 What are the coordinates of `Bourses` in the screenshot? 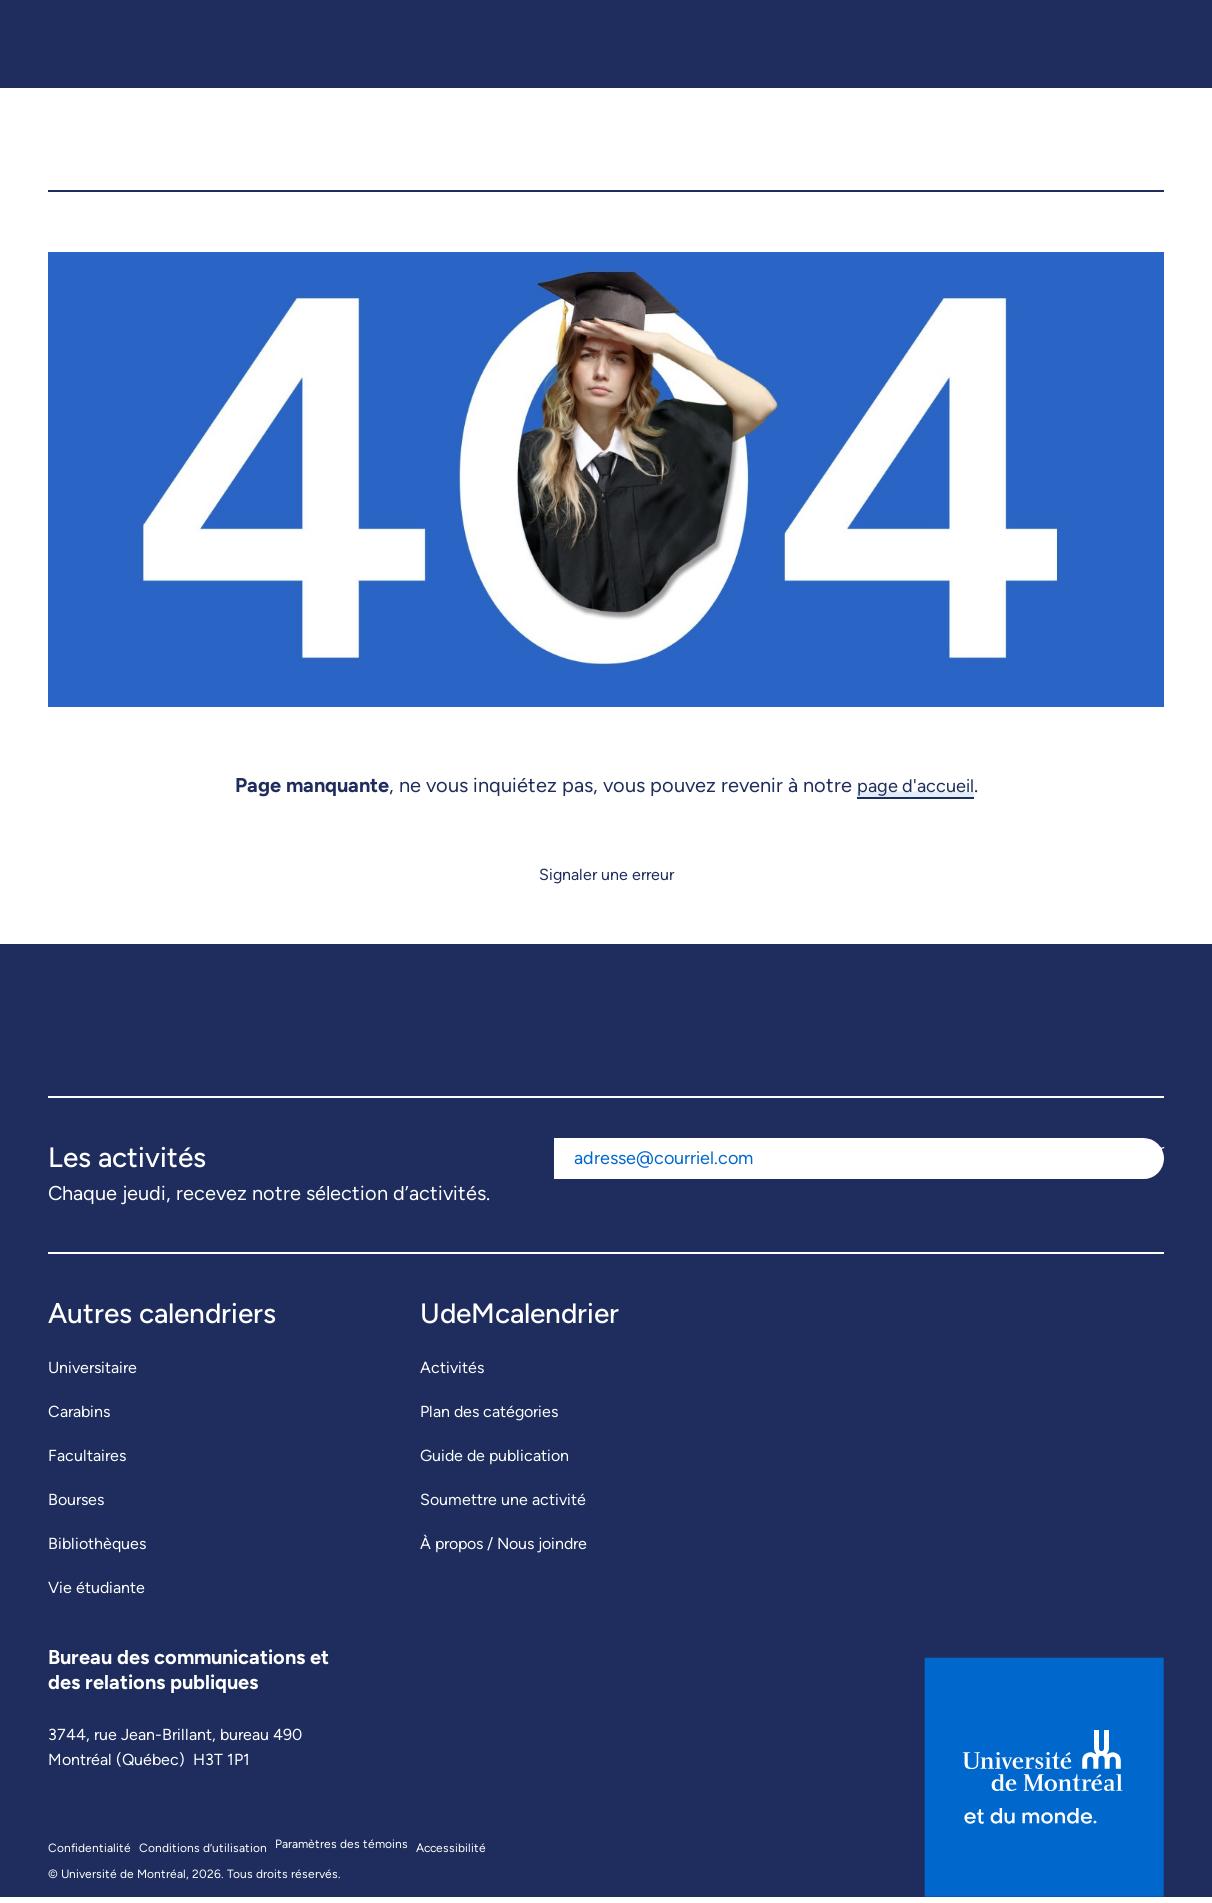 It's located at (76, 1506).